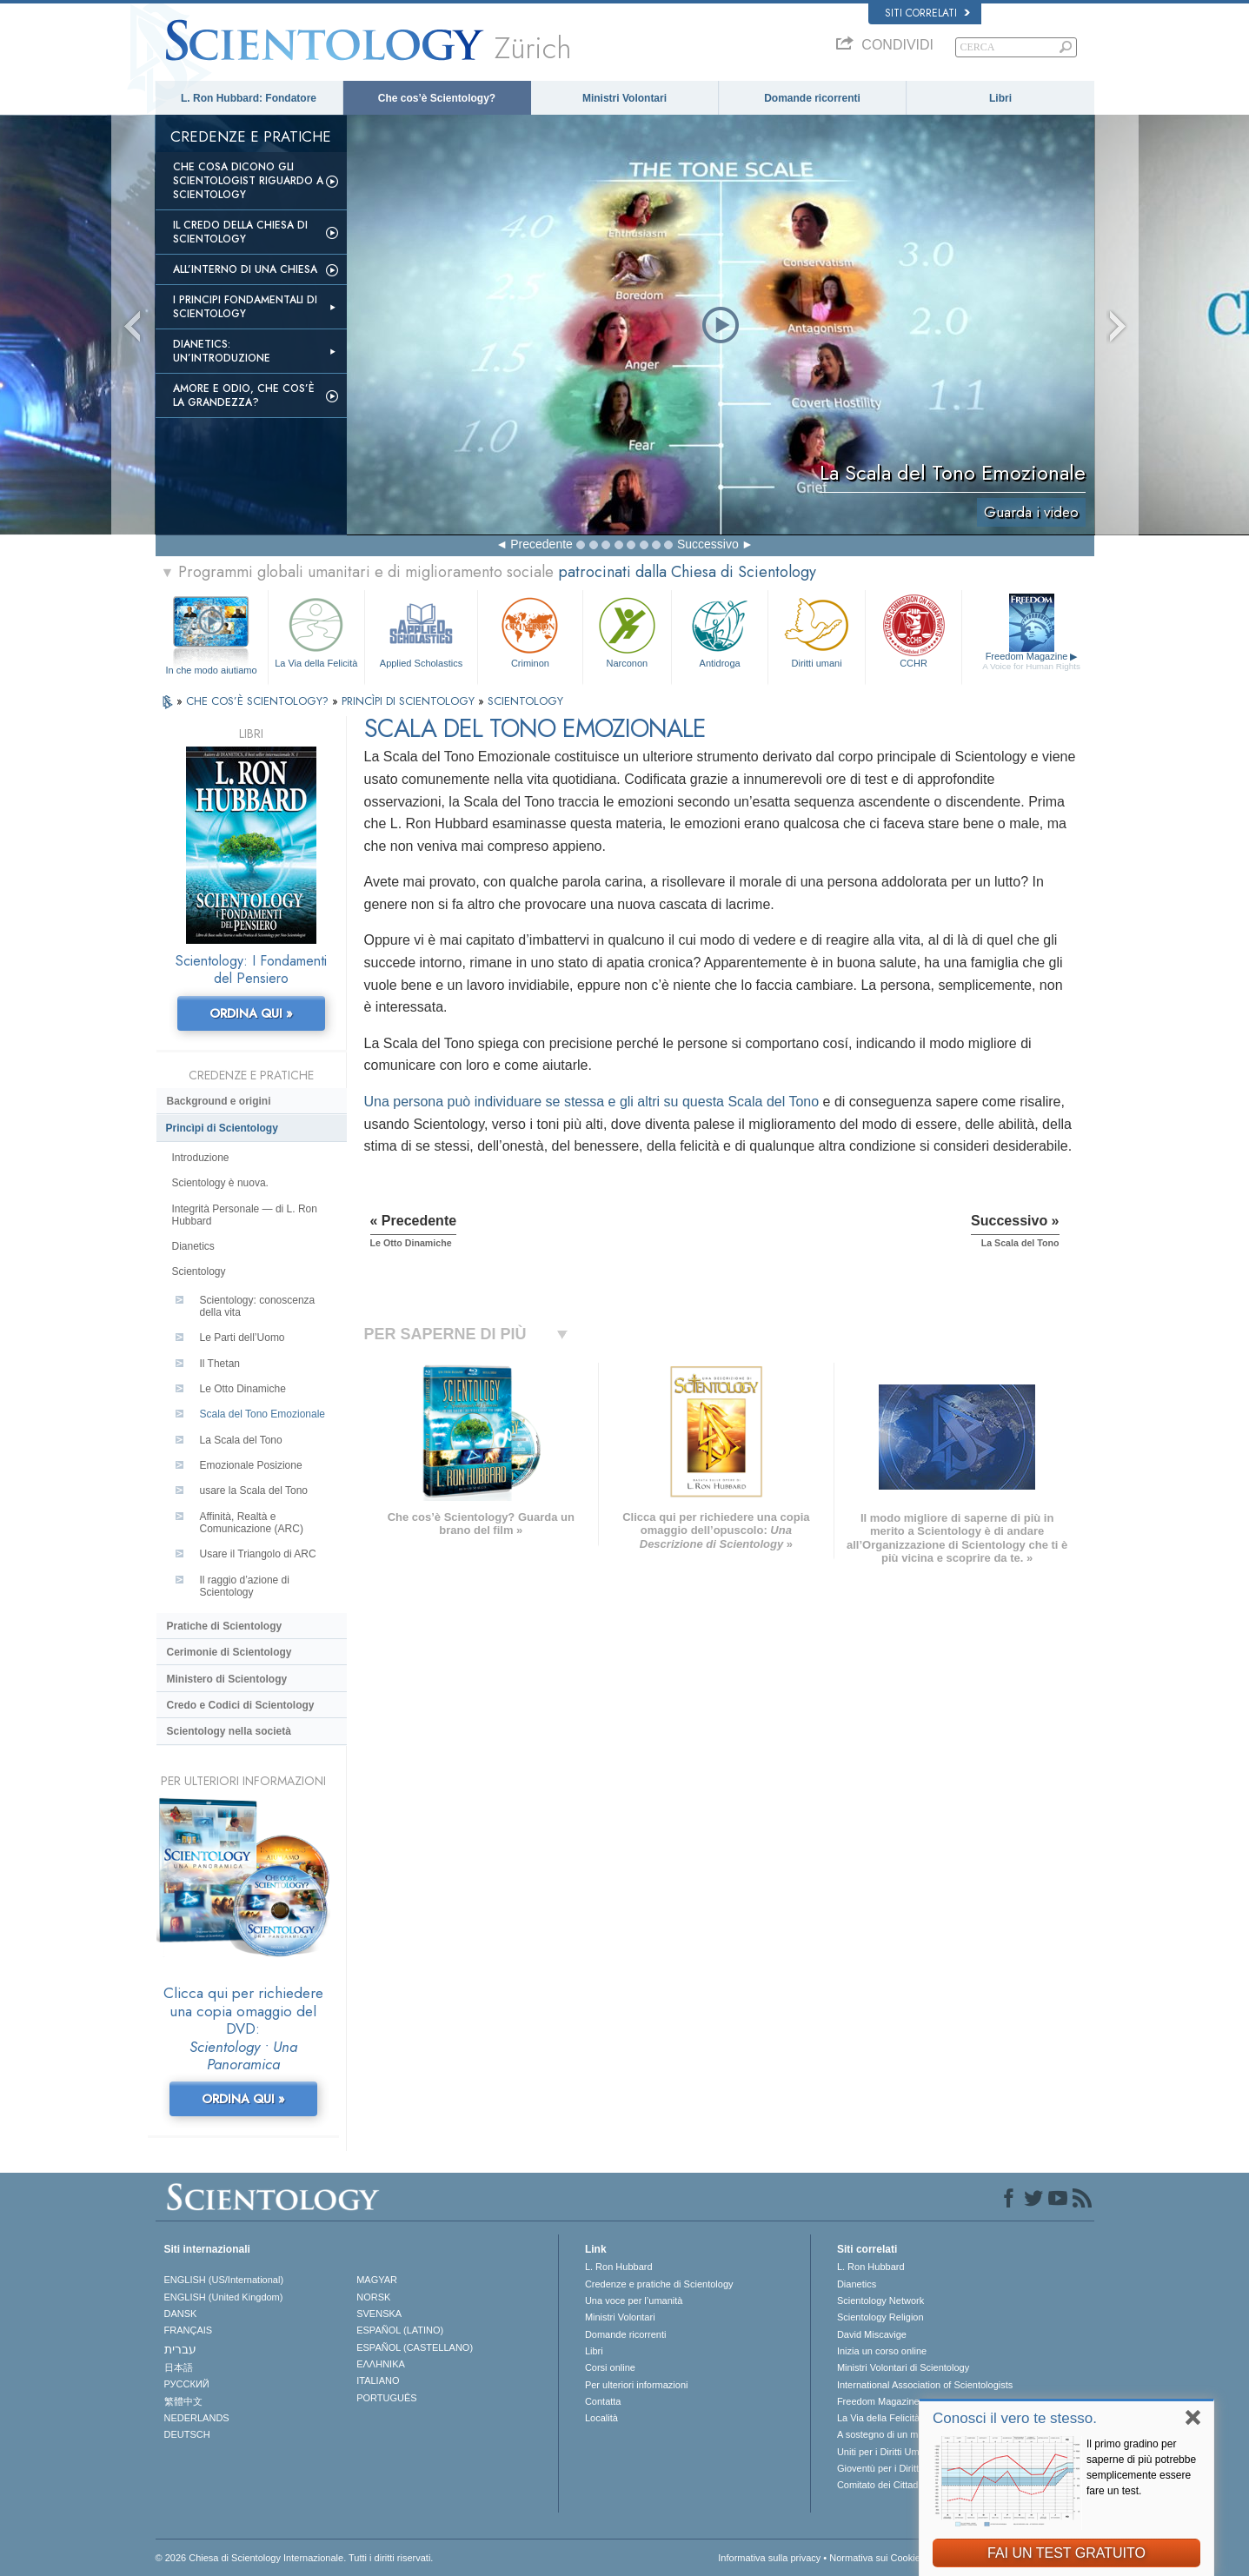  I want to click on PORTUGUÊS, so click(386, 2398).